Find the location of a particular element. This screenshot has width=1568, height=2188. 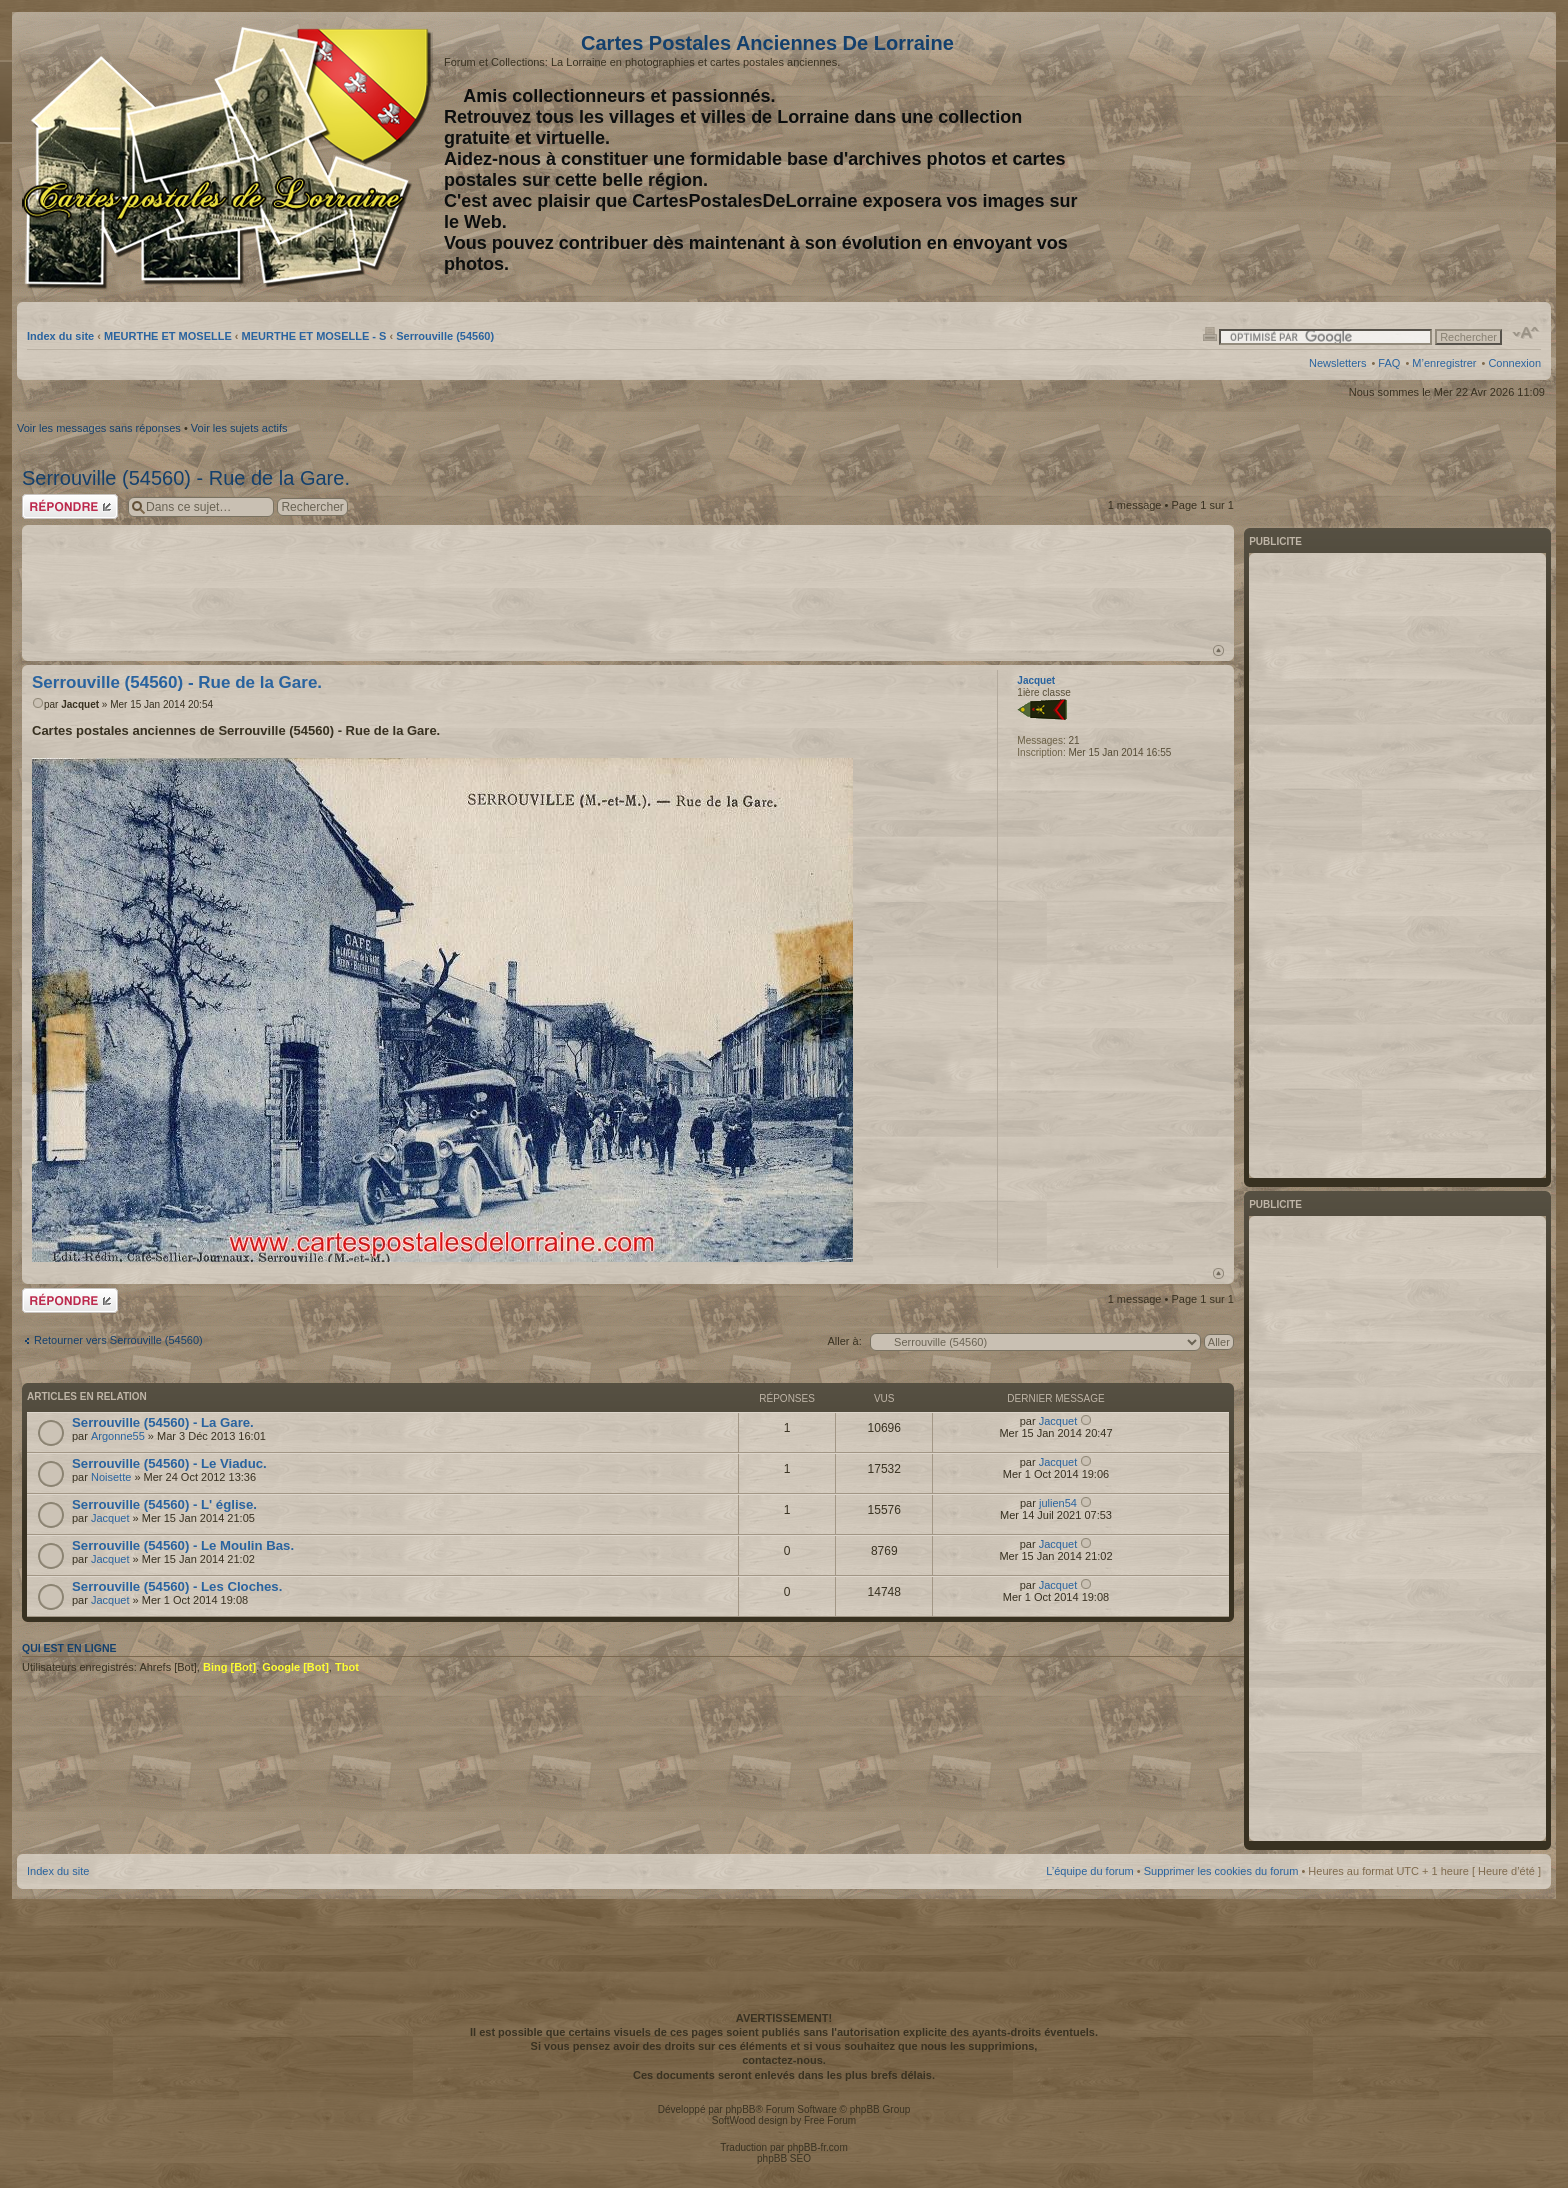

[Advertisement] is located at coordinates (1383, 157).